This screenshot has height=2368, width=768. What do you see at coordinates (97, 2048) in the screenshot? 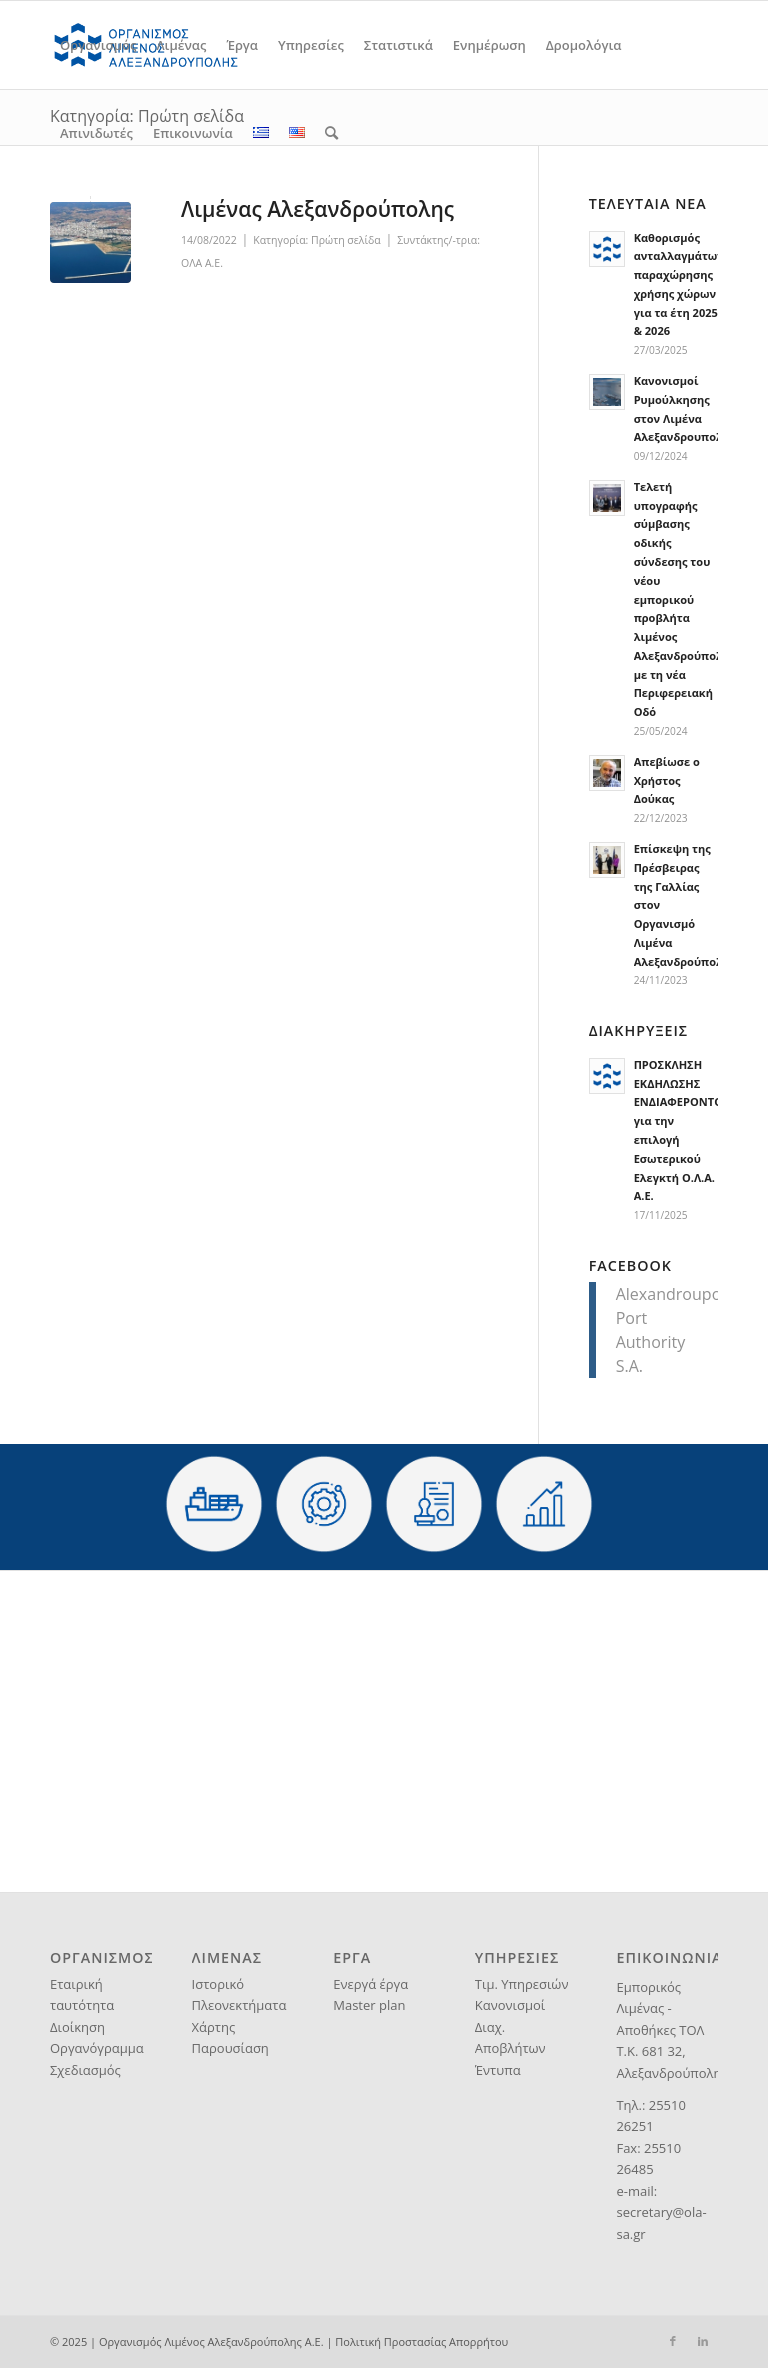
I see `Οργανόγραμμα` at bounding box center [97, 2048].